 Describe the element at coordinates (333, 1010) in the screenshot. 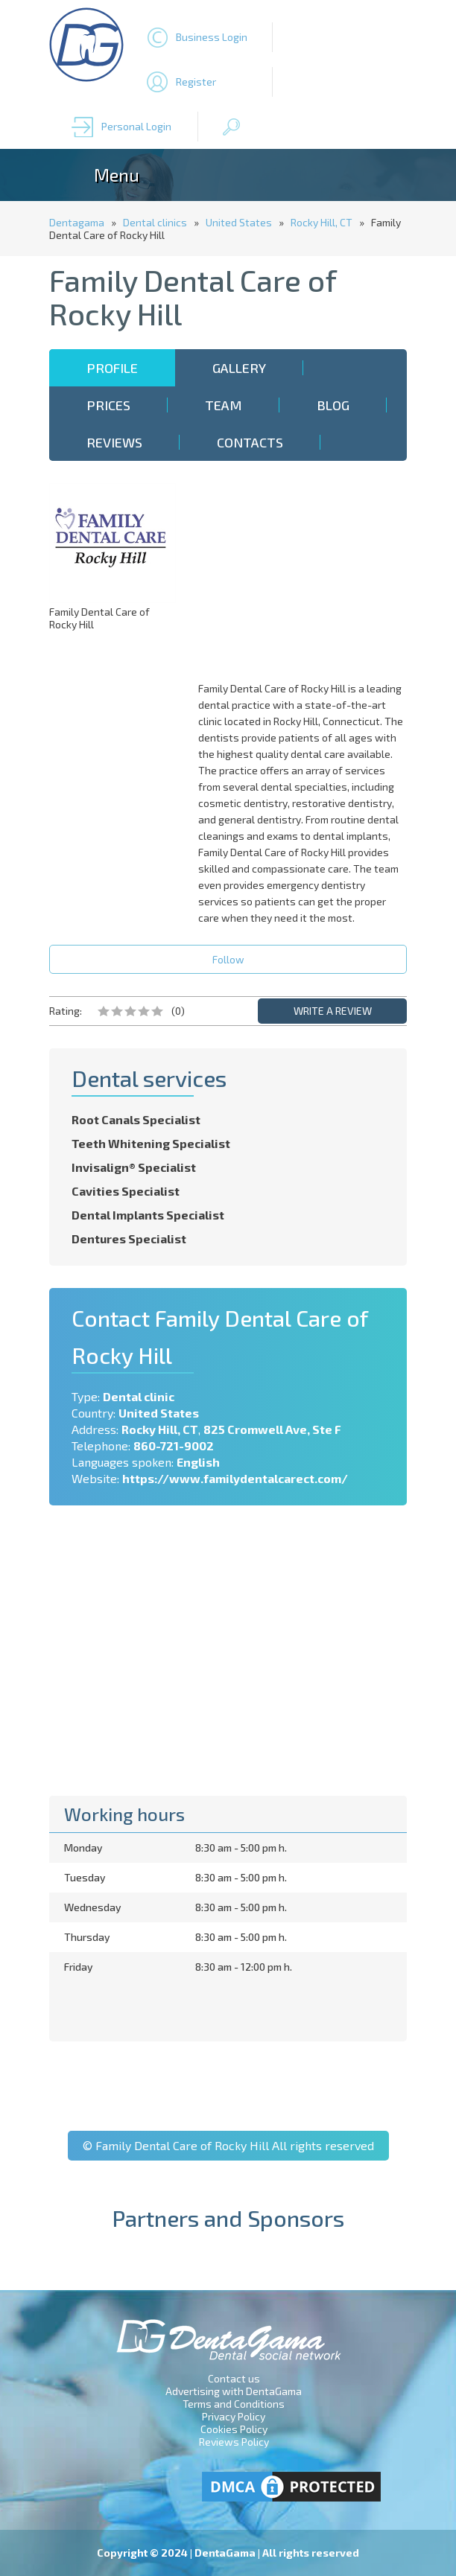

I see `WRITE A REVIEW` at that location.